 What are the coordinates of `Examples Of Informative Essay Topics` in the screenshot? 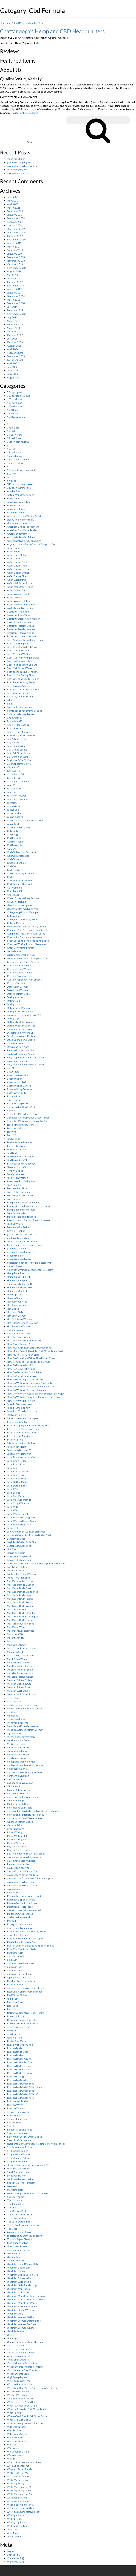 It's located at (28, 1117).